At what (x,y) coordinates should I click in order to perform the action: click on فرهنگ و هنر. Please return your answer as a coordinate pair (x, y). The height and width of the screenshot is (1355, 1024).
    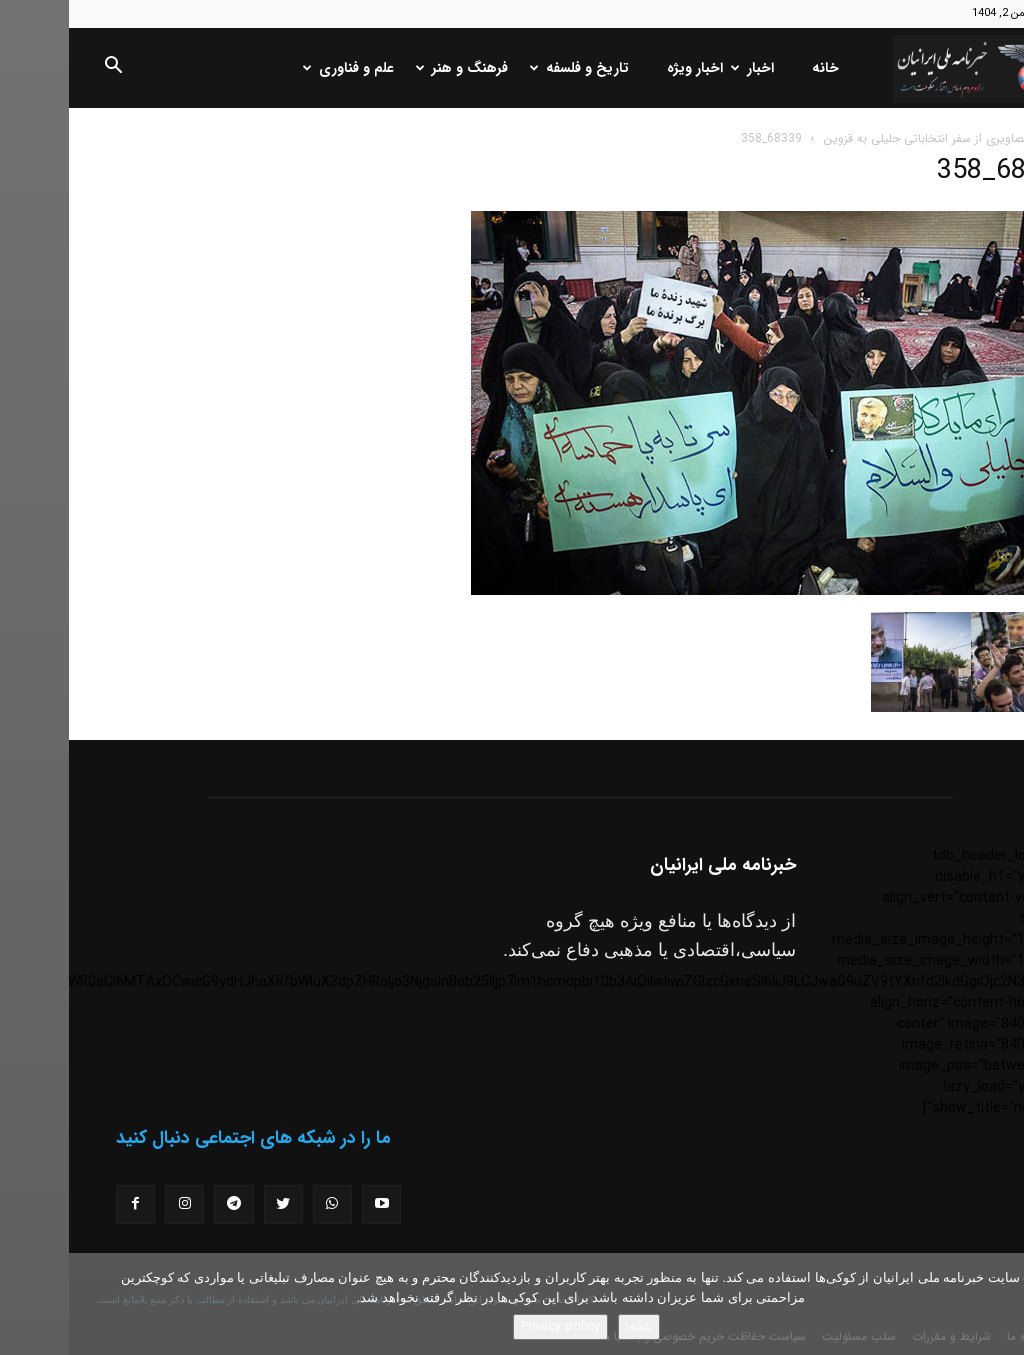
    Looking at the image, I should click on (395, 68).